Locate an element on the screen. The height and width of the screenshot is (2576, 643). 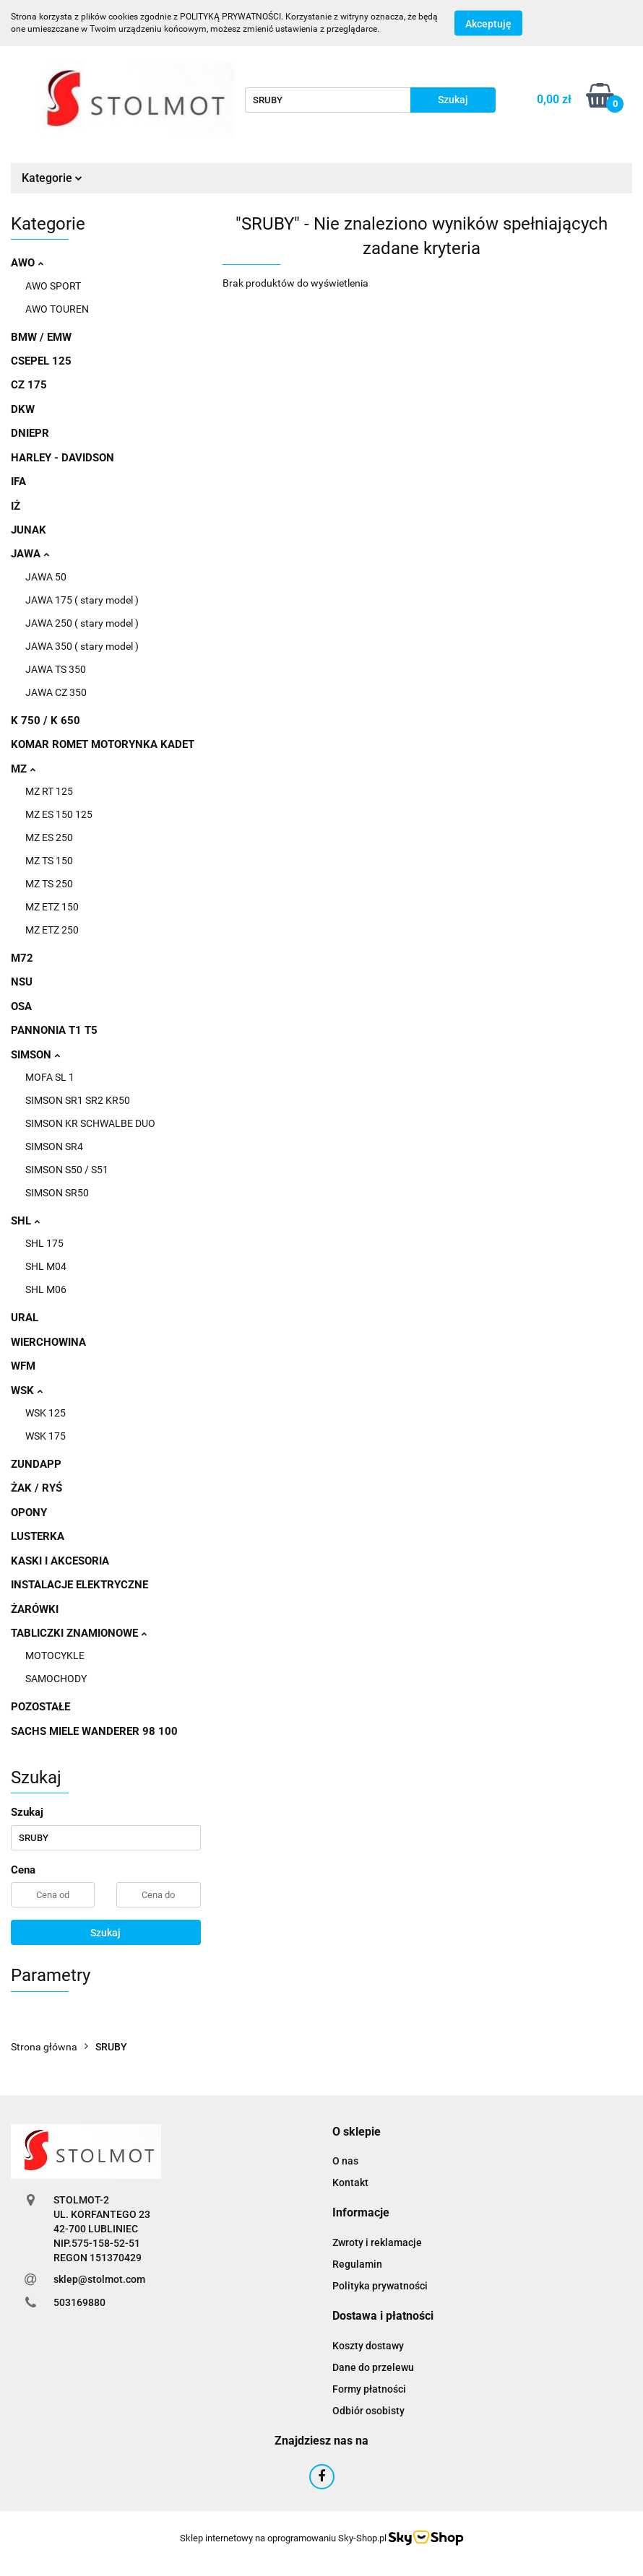
PANNONIA T1 T5 is located at coordinates (54, 1030).